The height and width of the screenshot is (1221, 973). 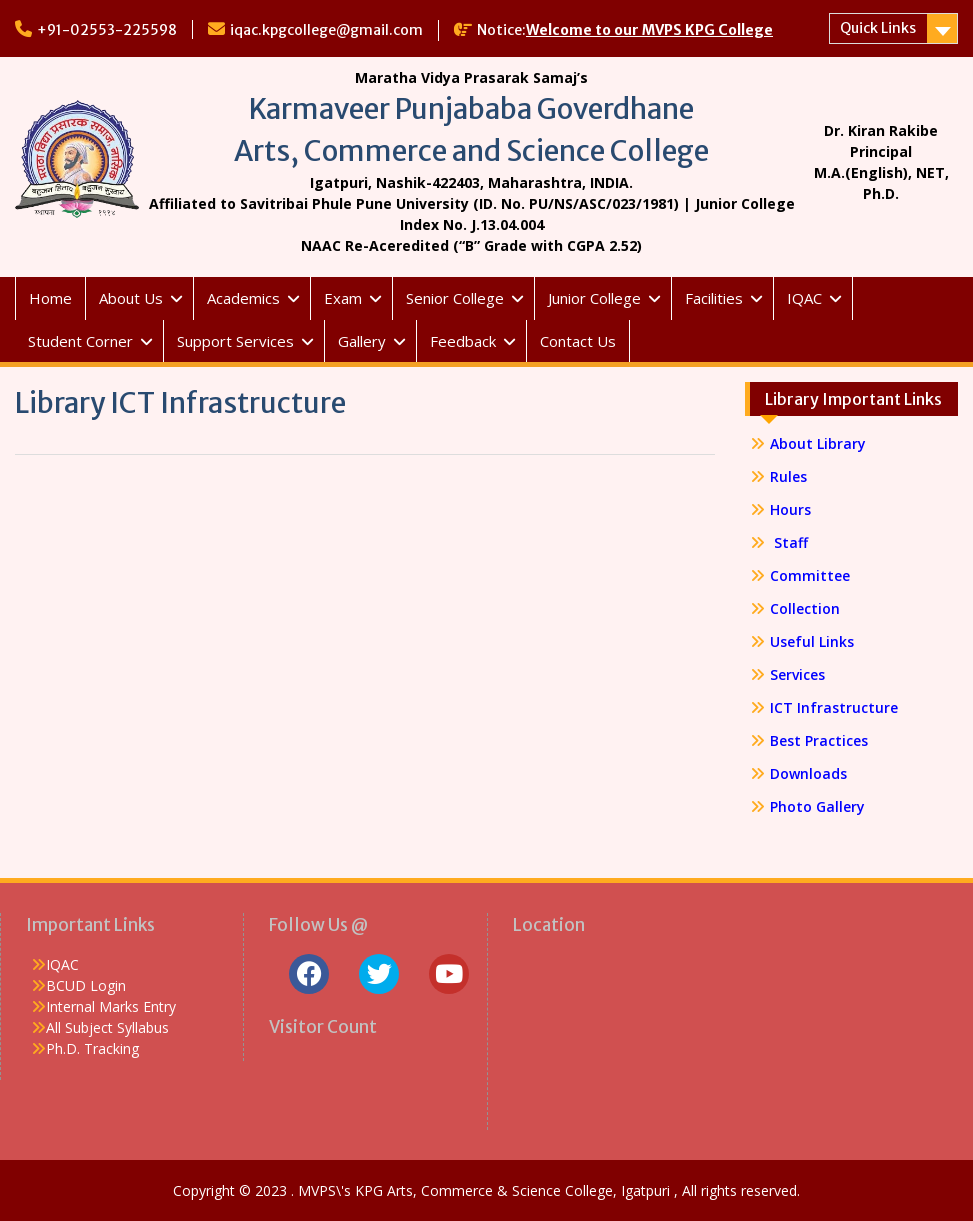 I want to click on About Library, so click(x=818, y=443).